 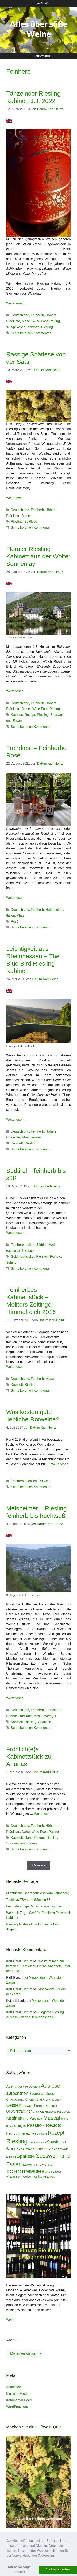 I want to click on Solaris, so click(x=11, y=1262).